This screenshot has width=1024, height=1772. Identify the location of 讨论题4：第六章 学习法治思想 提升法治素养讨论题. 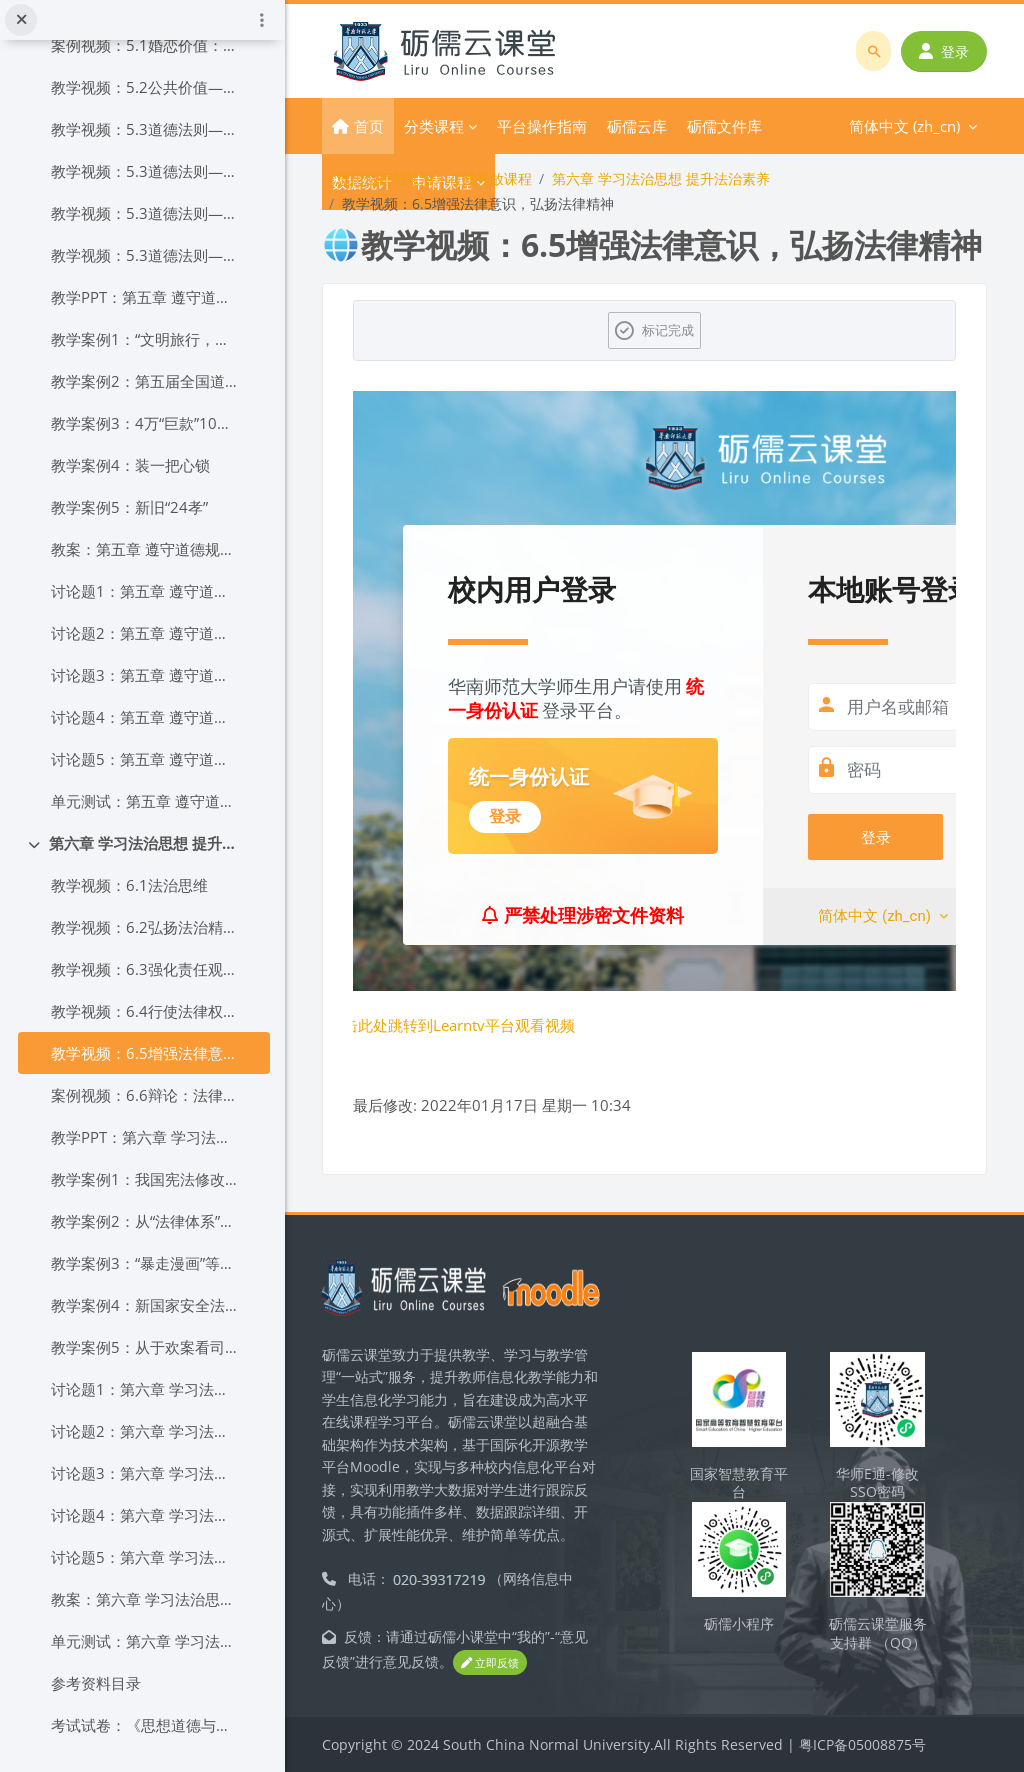
(145, 1515).